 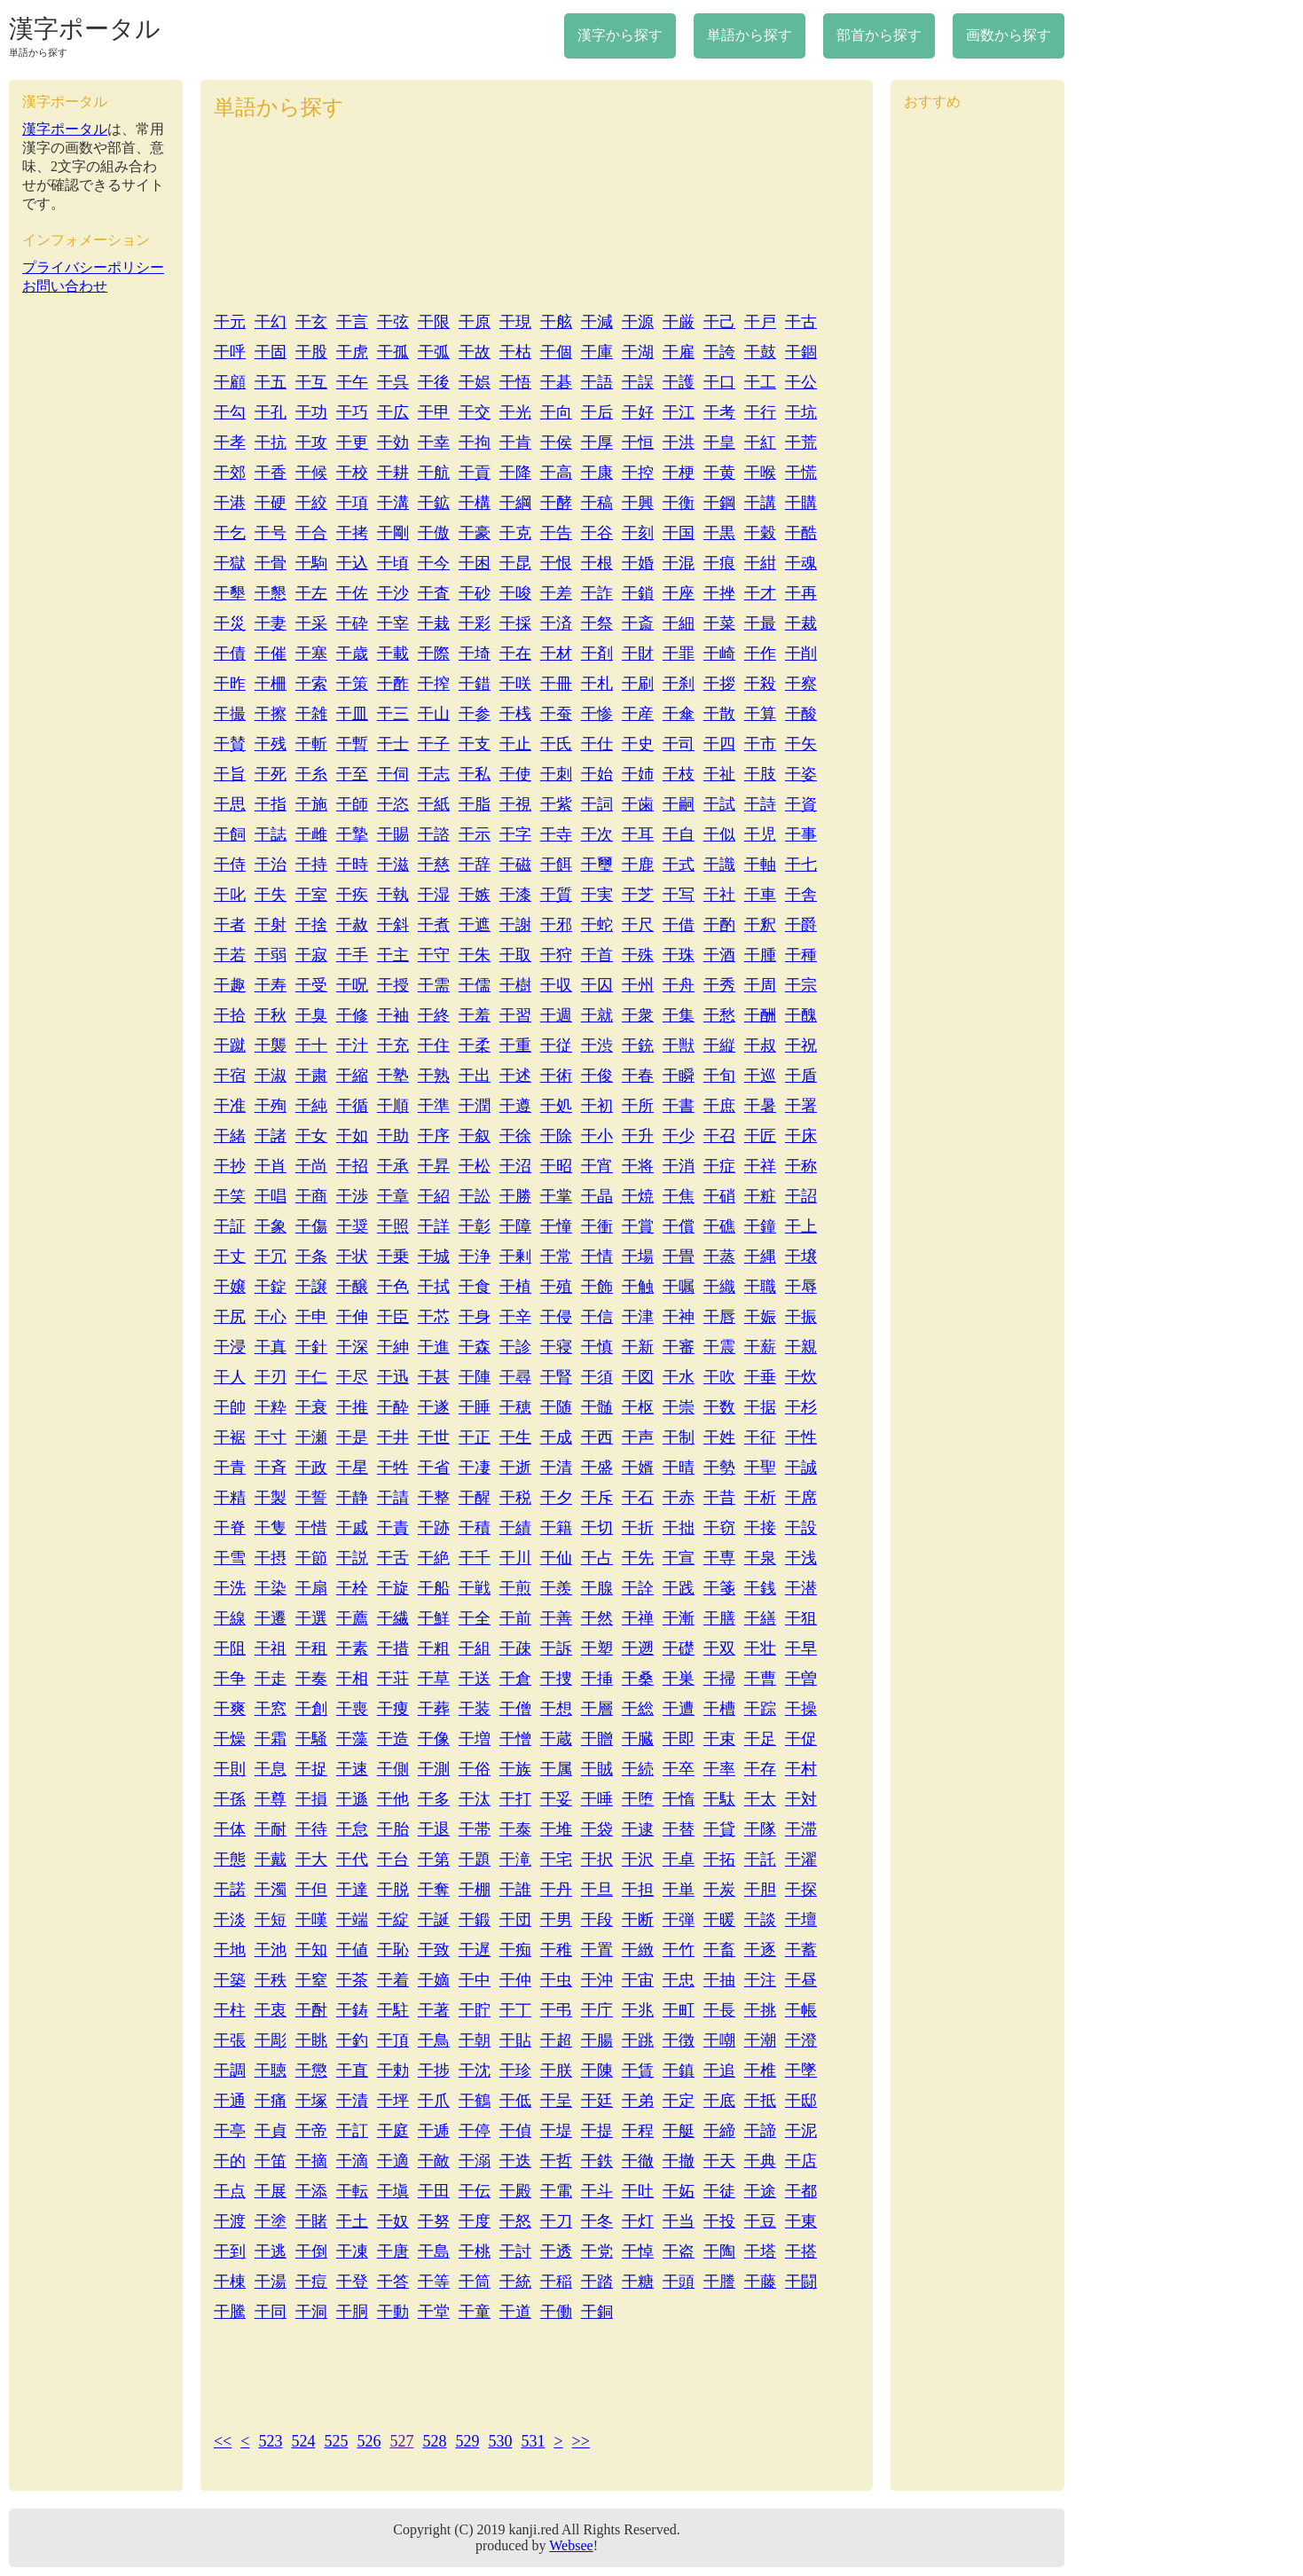 What do you see at coordinates (760, 1859) in the screenshot?
I see `干託` at bounding box center [760, 1859].